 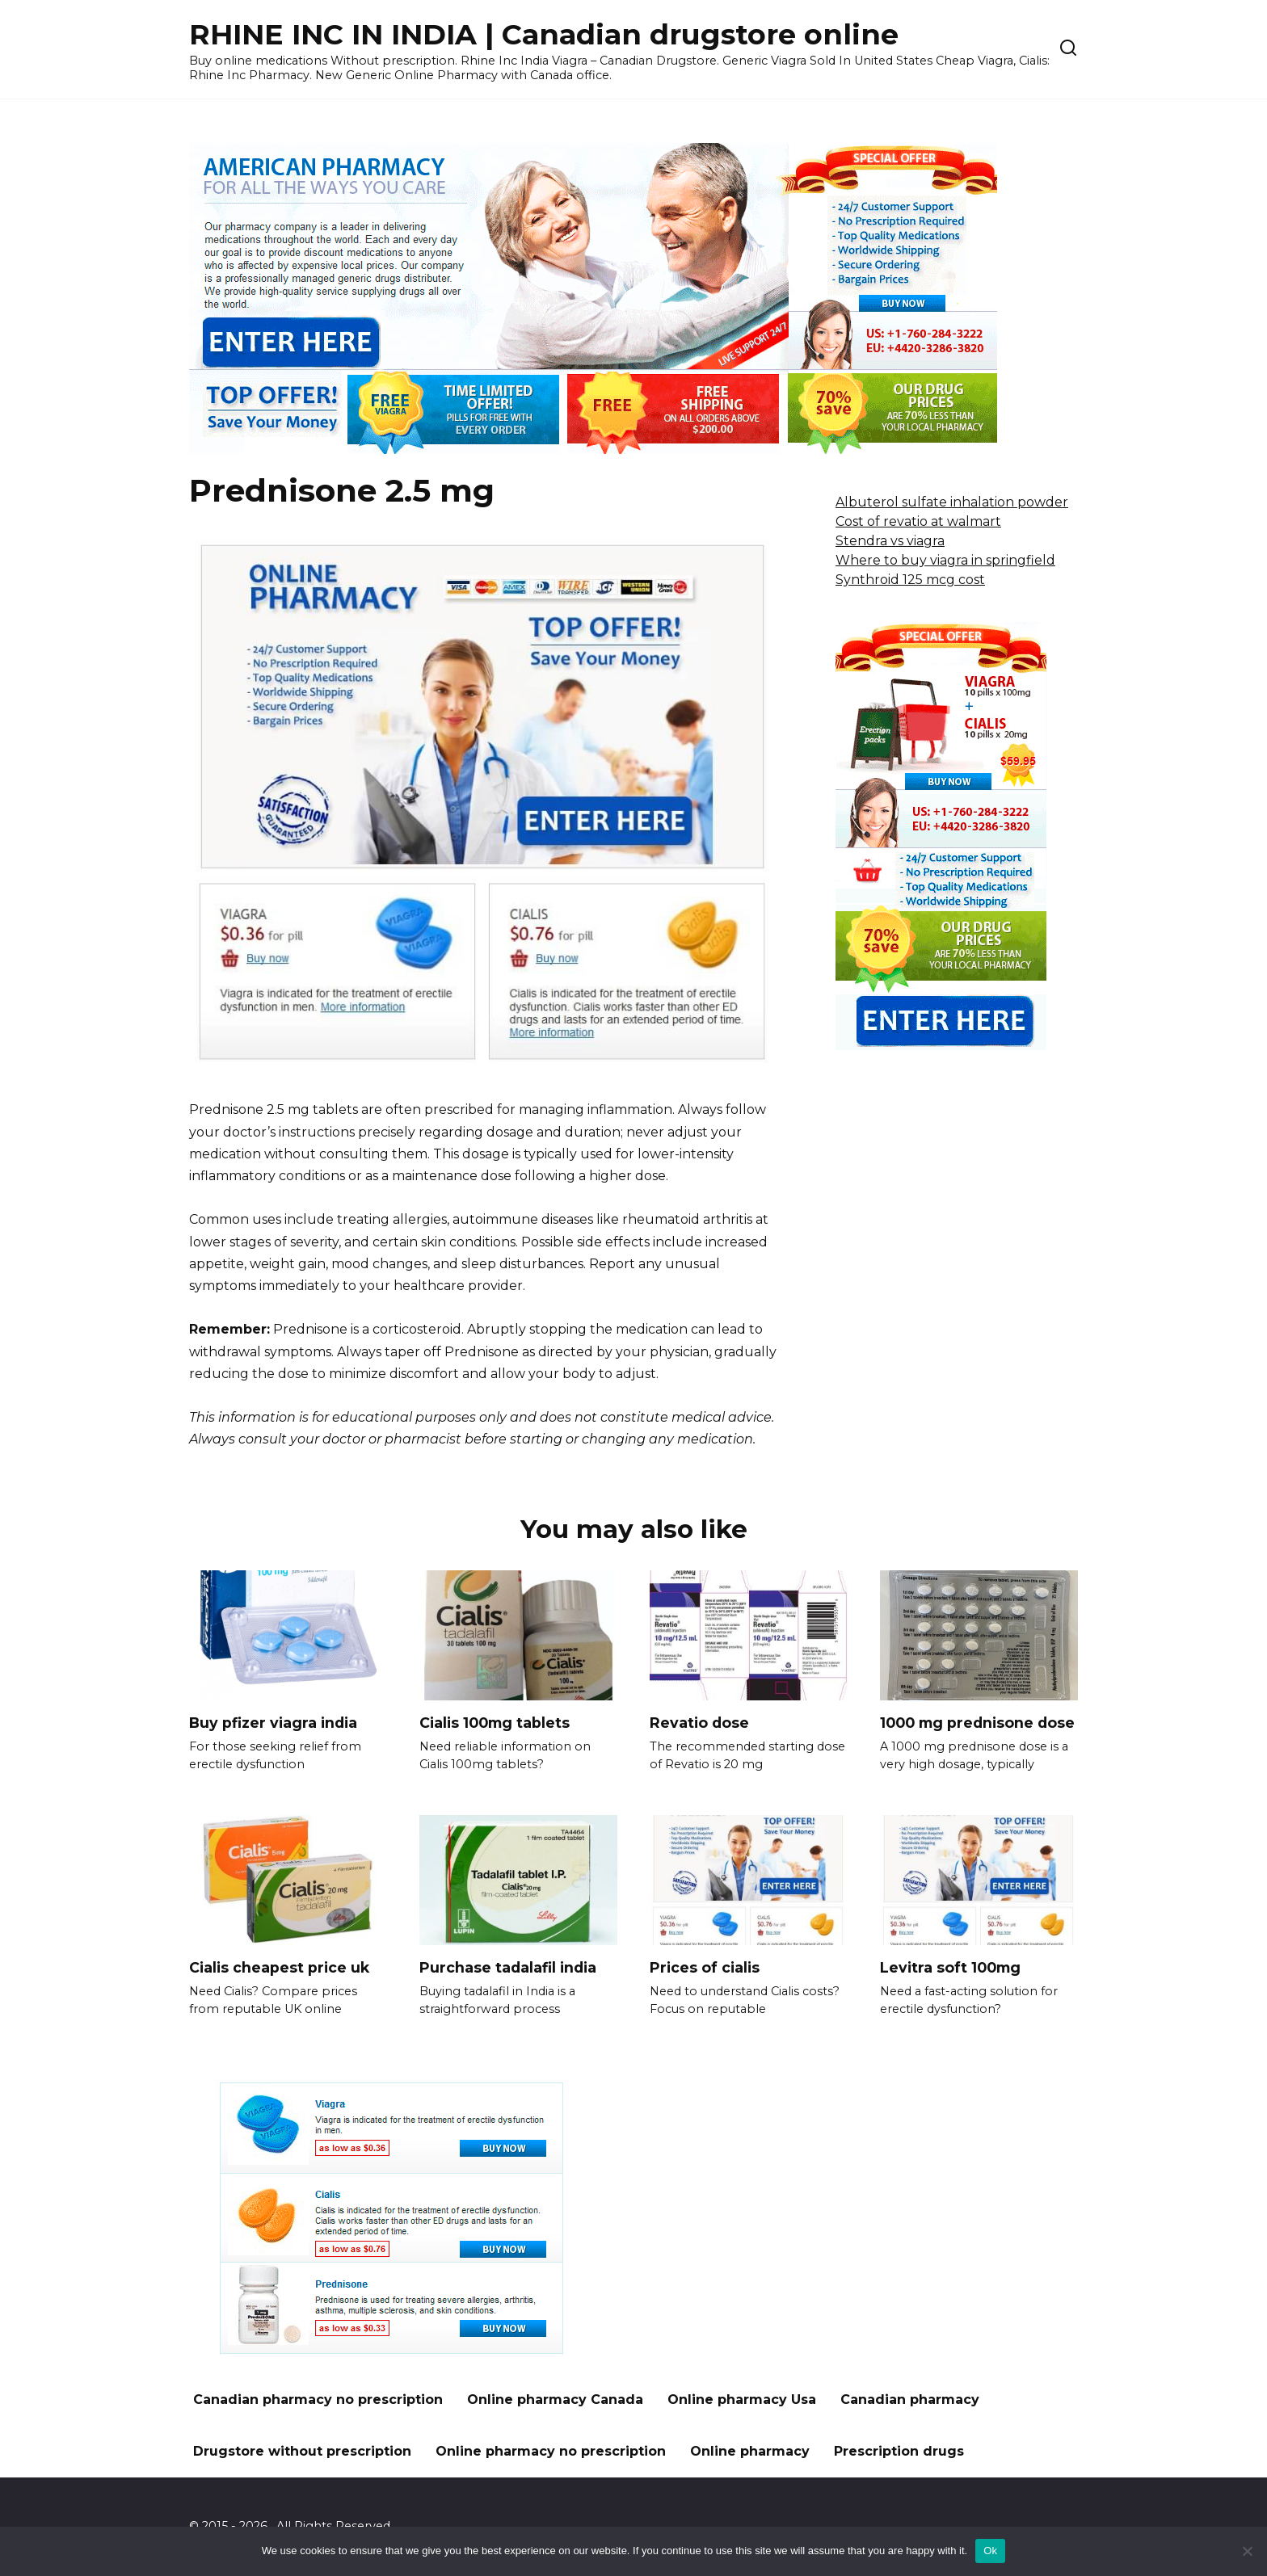 What do you see at coordinates (918, 521) in the screenshot?
I see `Cost of revatio at walmart` at bounding box center [918, 521].